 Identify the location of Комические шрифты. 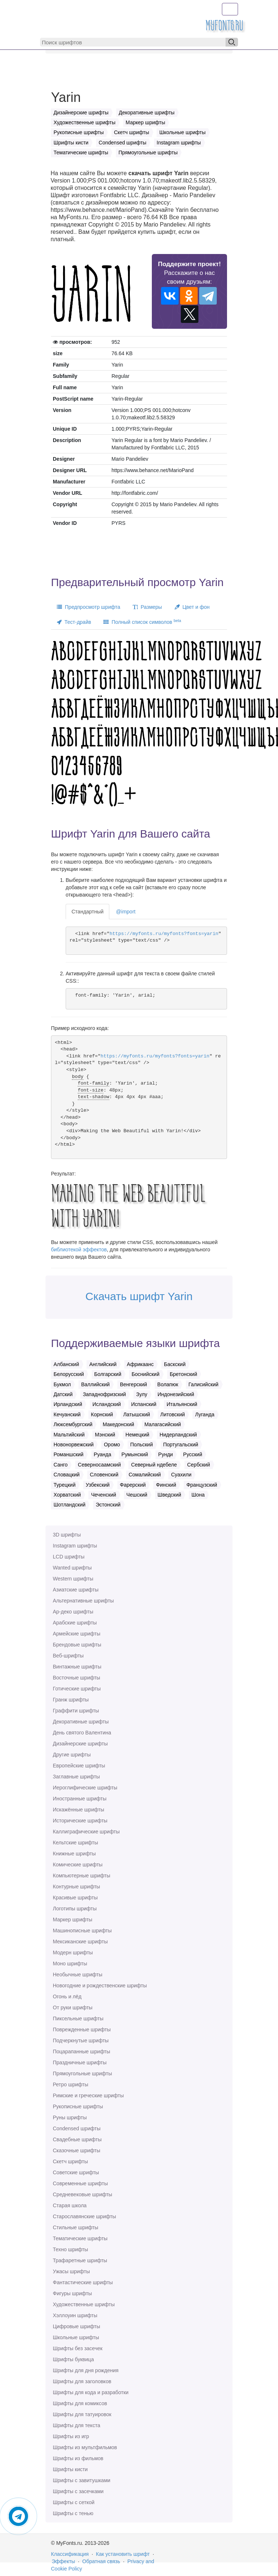
(78, 1864).